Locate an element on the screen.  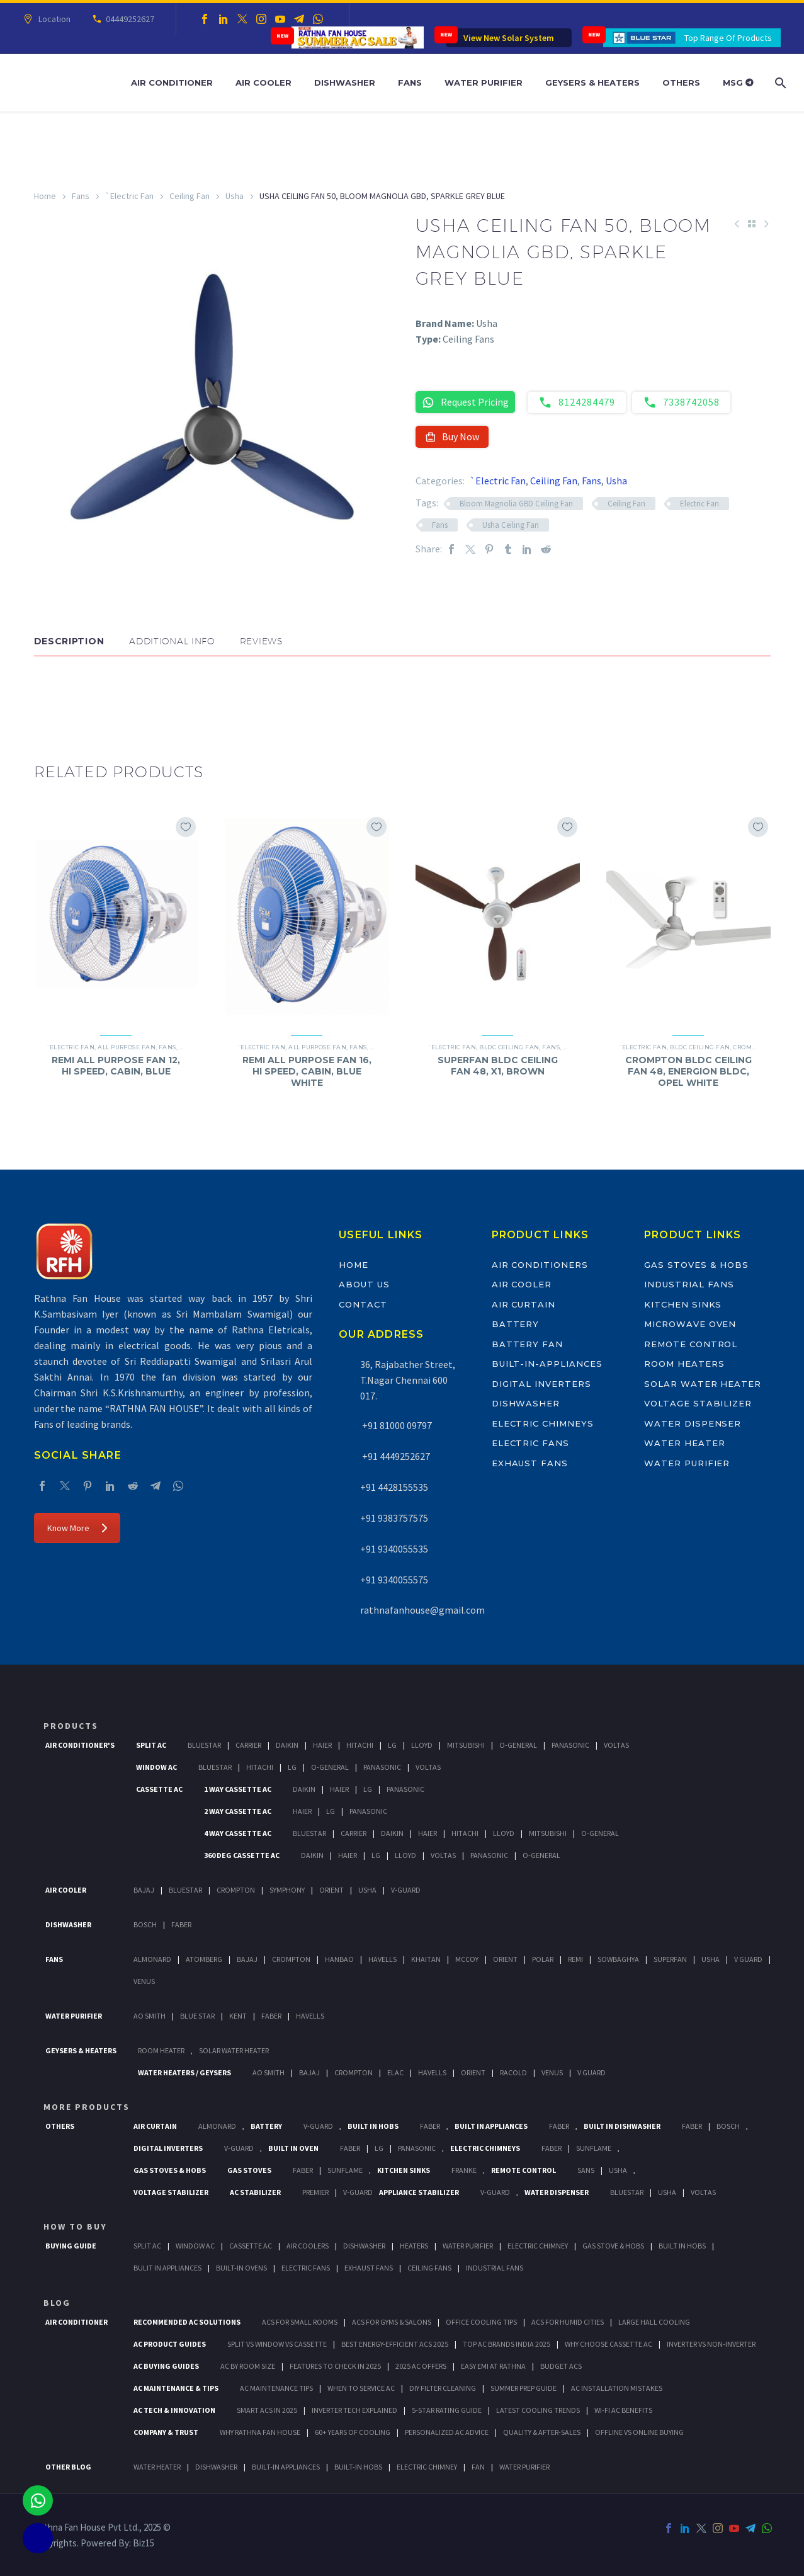
Ceiling Fan is located at coordinates (189, 196).